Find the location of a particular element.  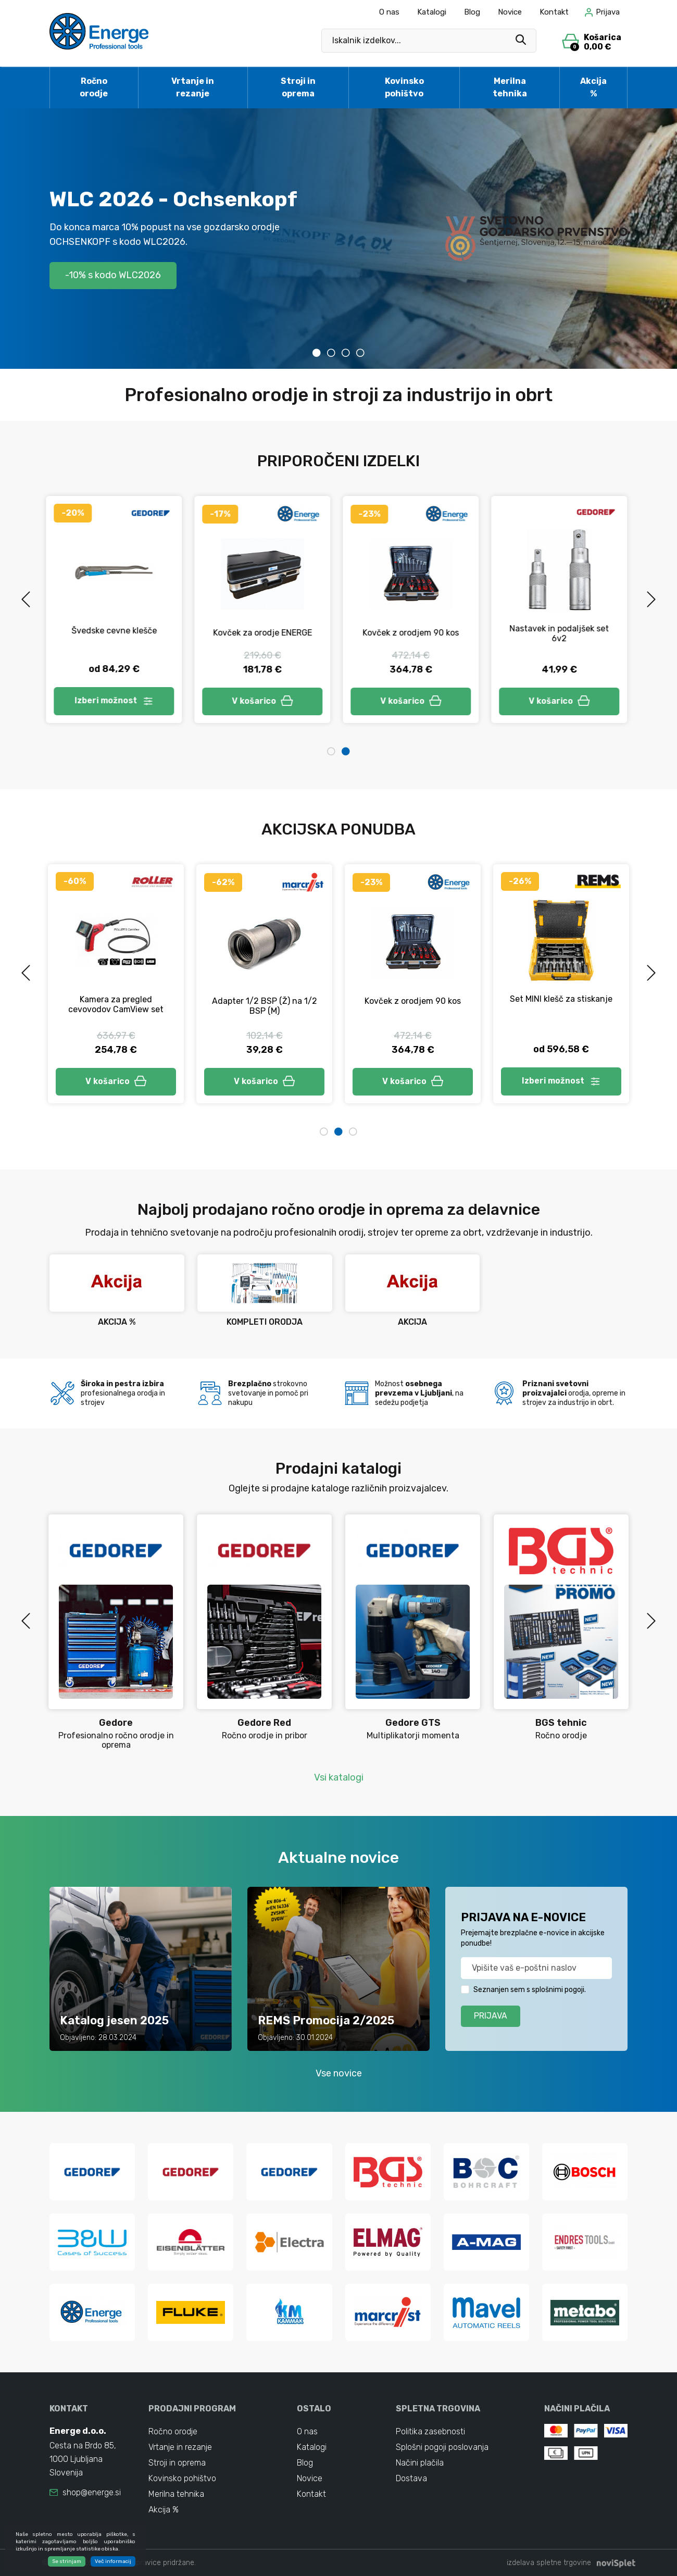

Novice is located at coordinates (510, 12).